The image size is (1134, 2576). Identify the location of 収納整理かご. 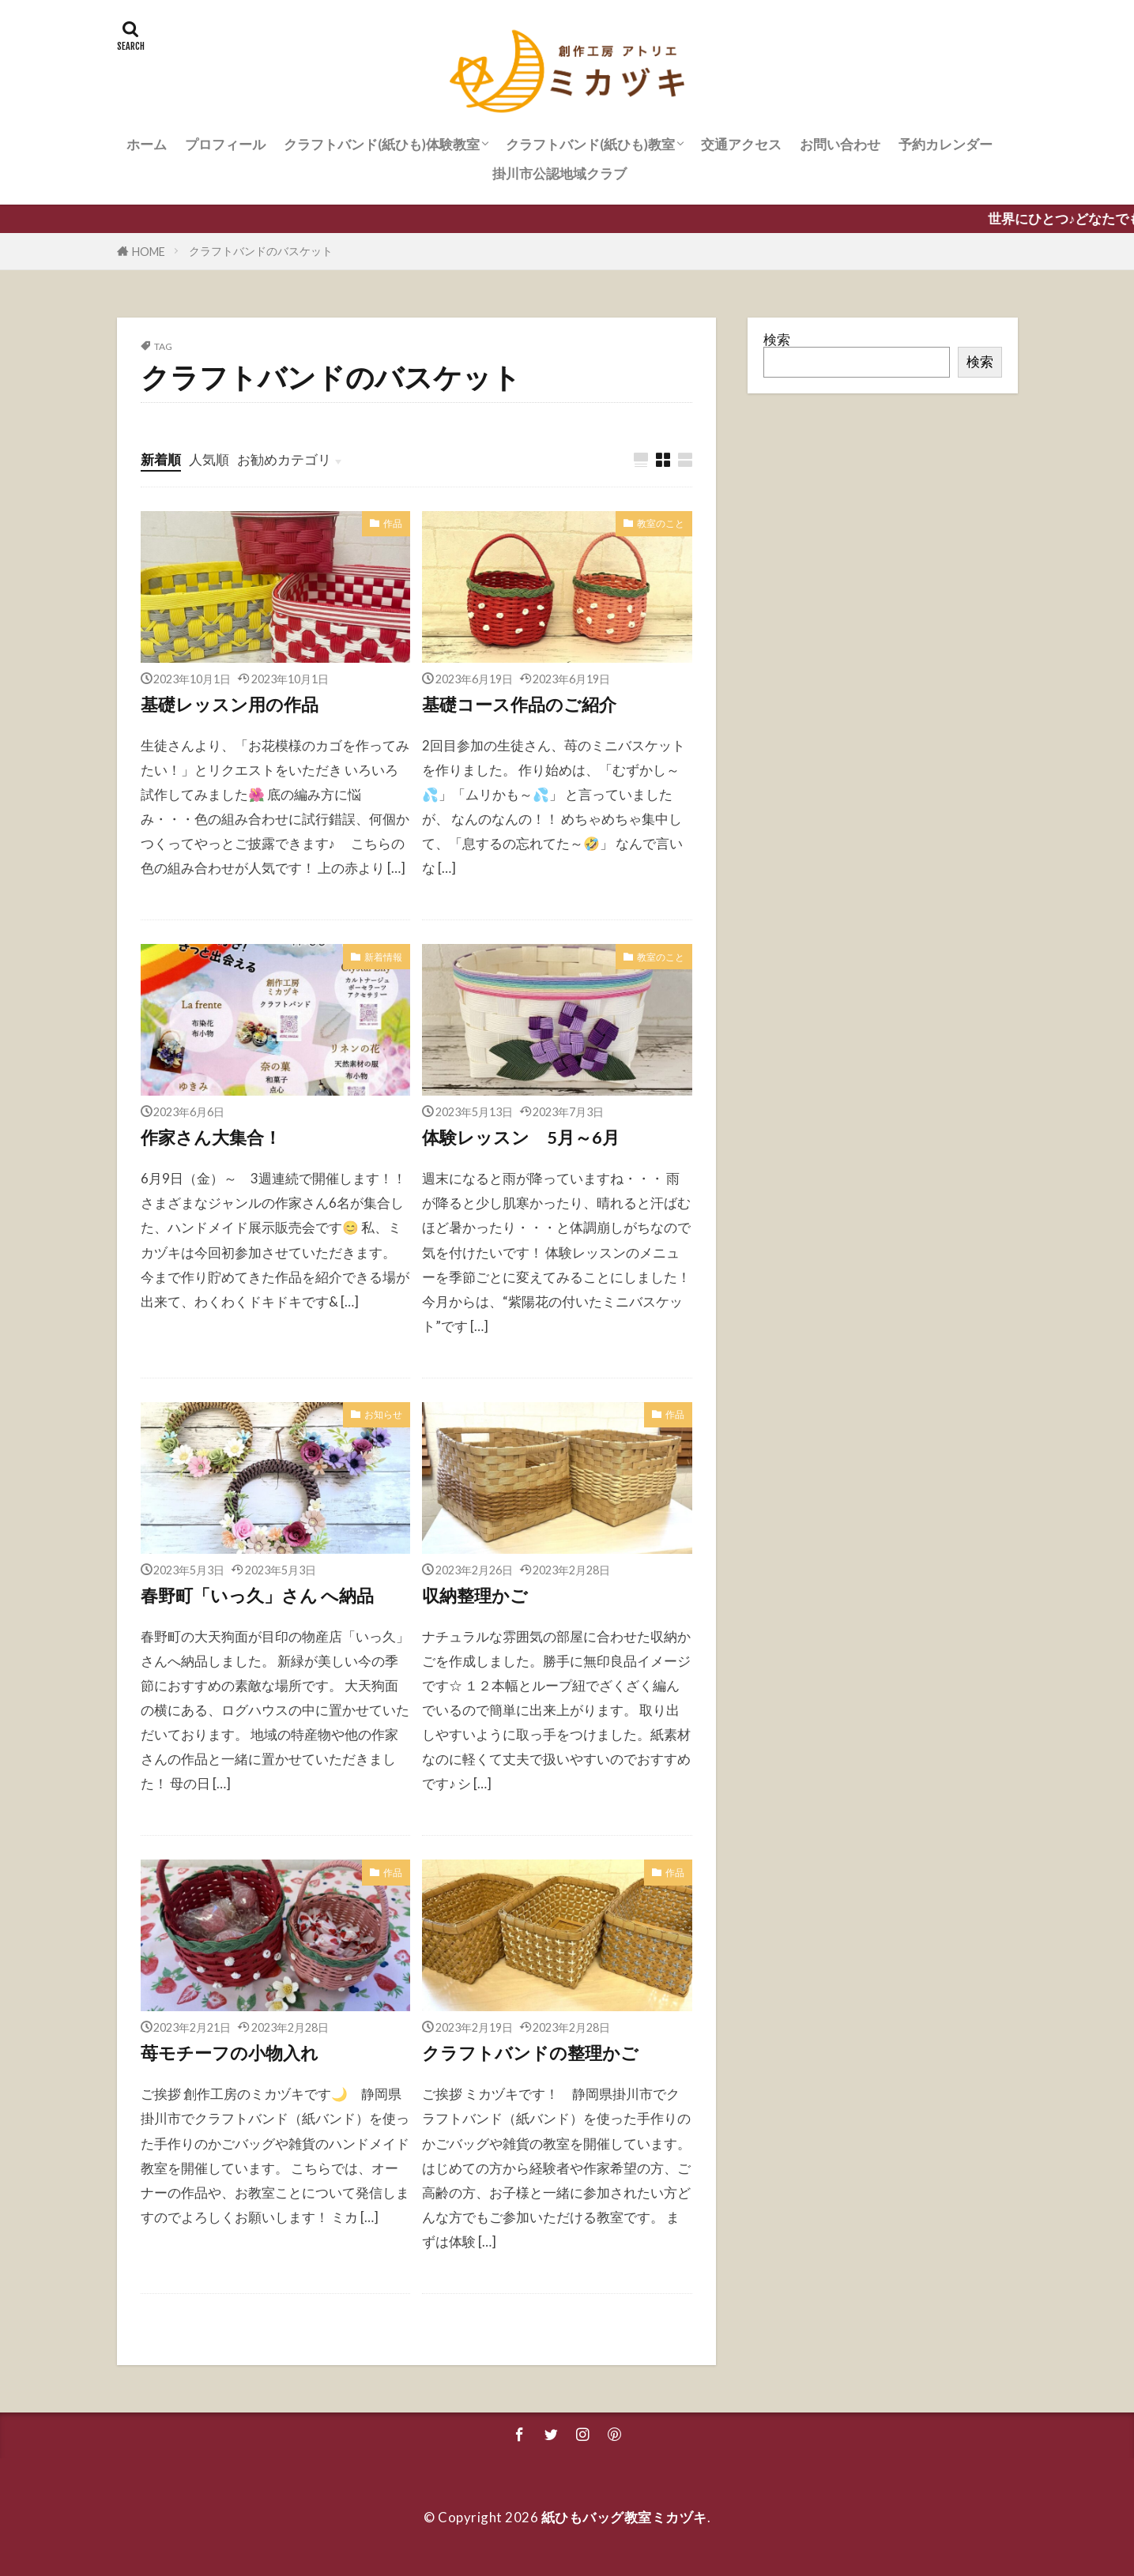
(475, 1595).